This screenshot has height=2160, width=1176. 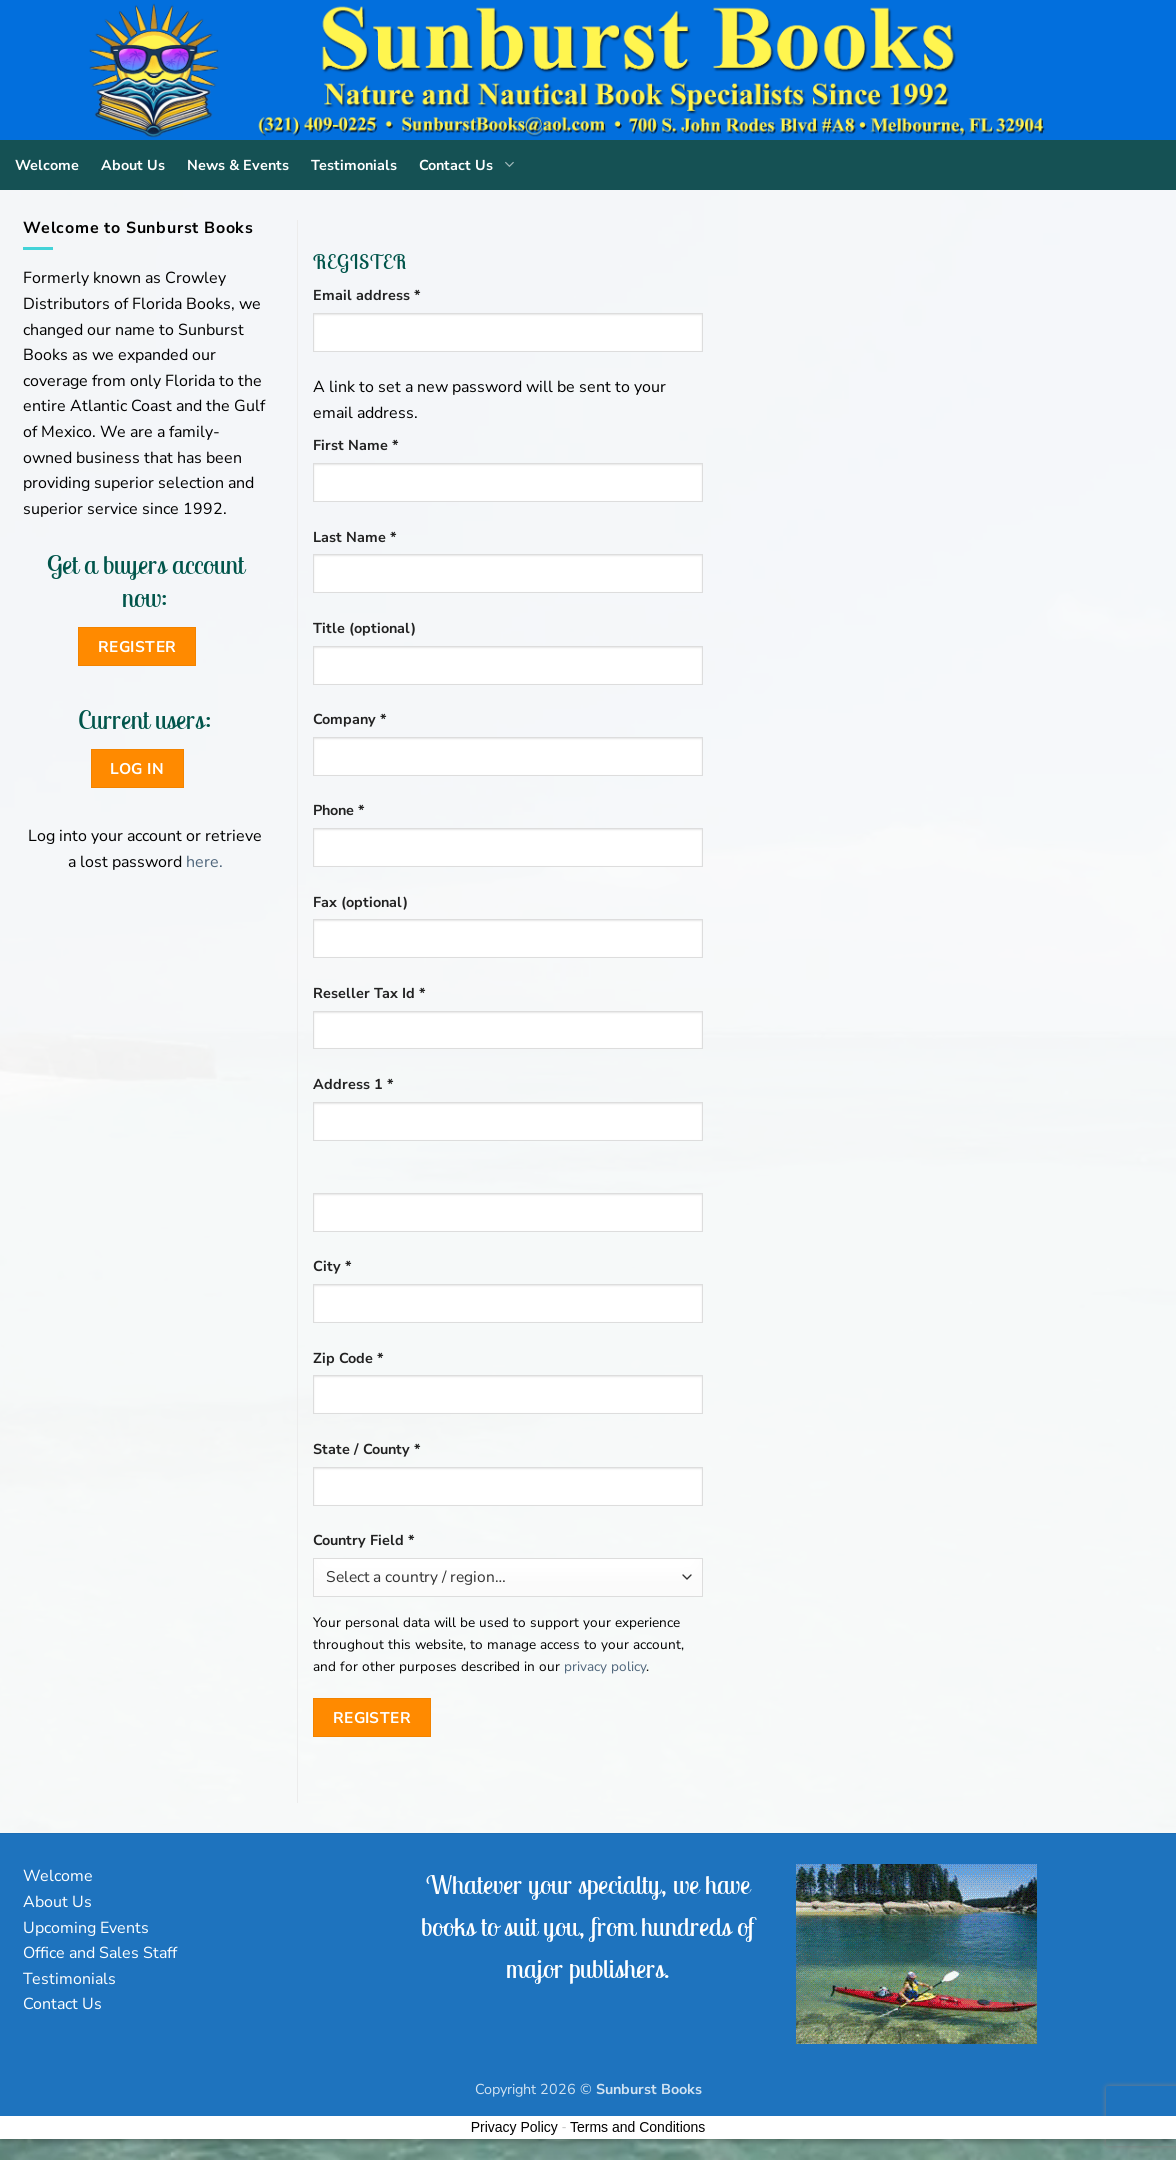 What do you see at coordinates (204, 862) in the screenshot?
I see `here.` at bounding box center [204, 862].